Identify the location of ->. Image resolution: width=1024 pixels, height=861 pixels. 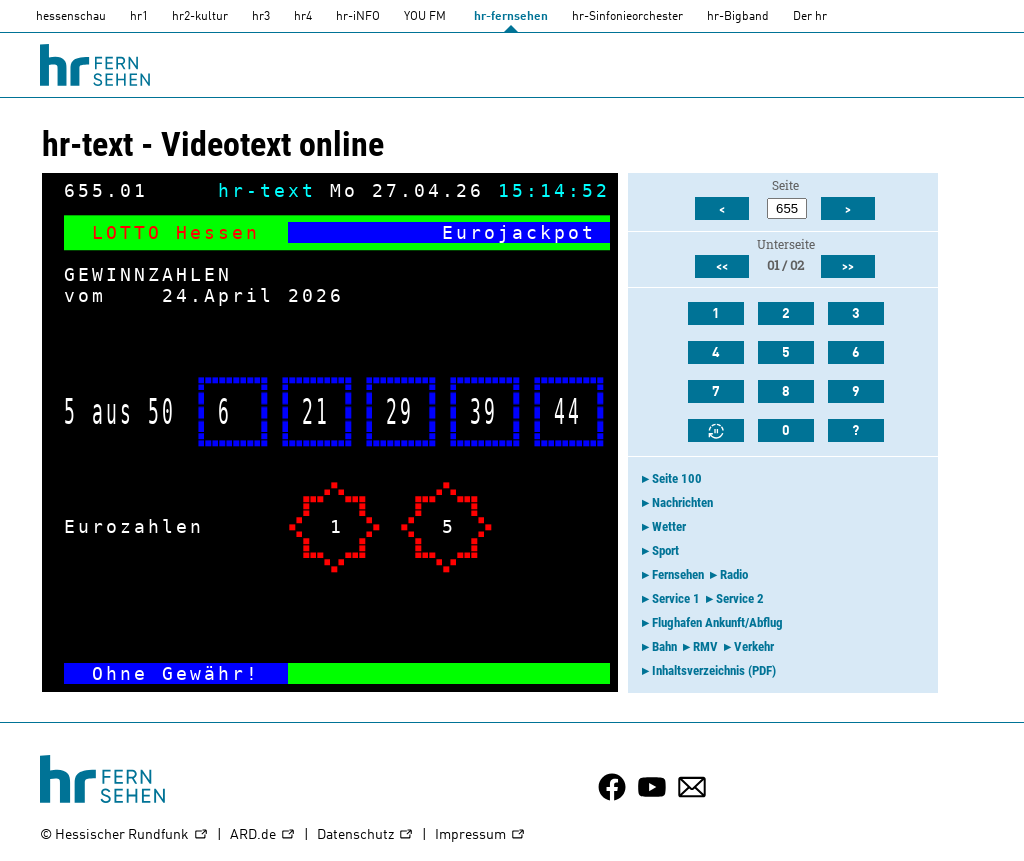
(582, 673).